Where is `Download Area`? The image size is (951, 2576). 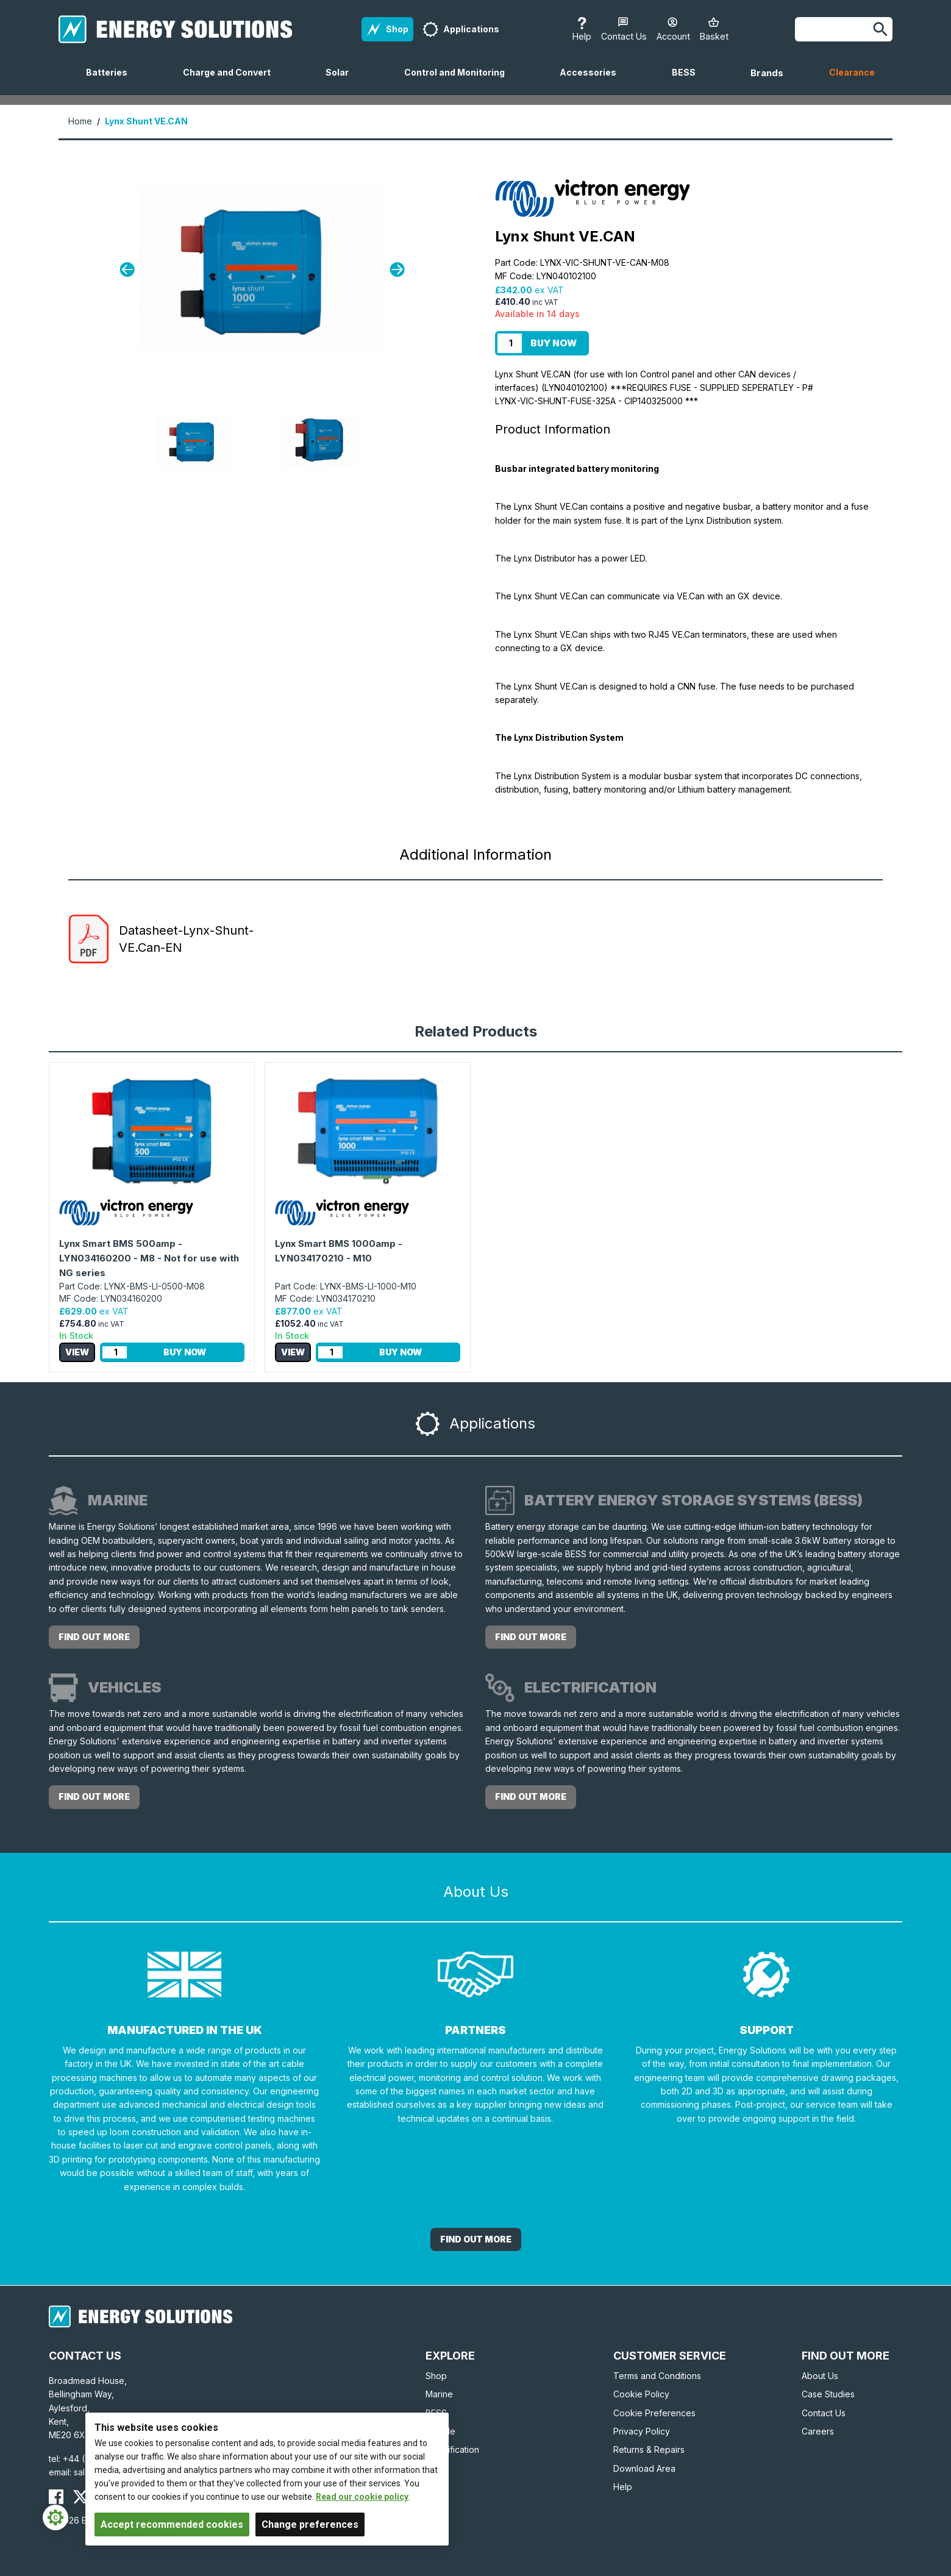 Download Area is located at coordinates (644, 2468).